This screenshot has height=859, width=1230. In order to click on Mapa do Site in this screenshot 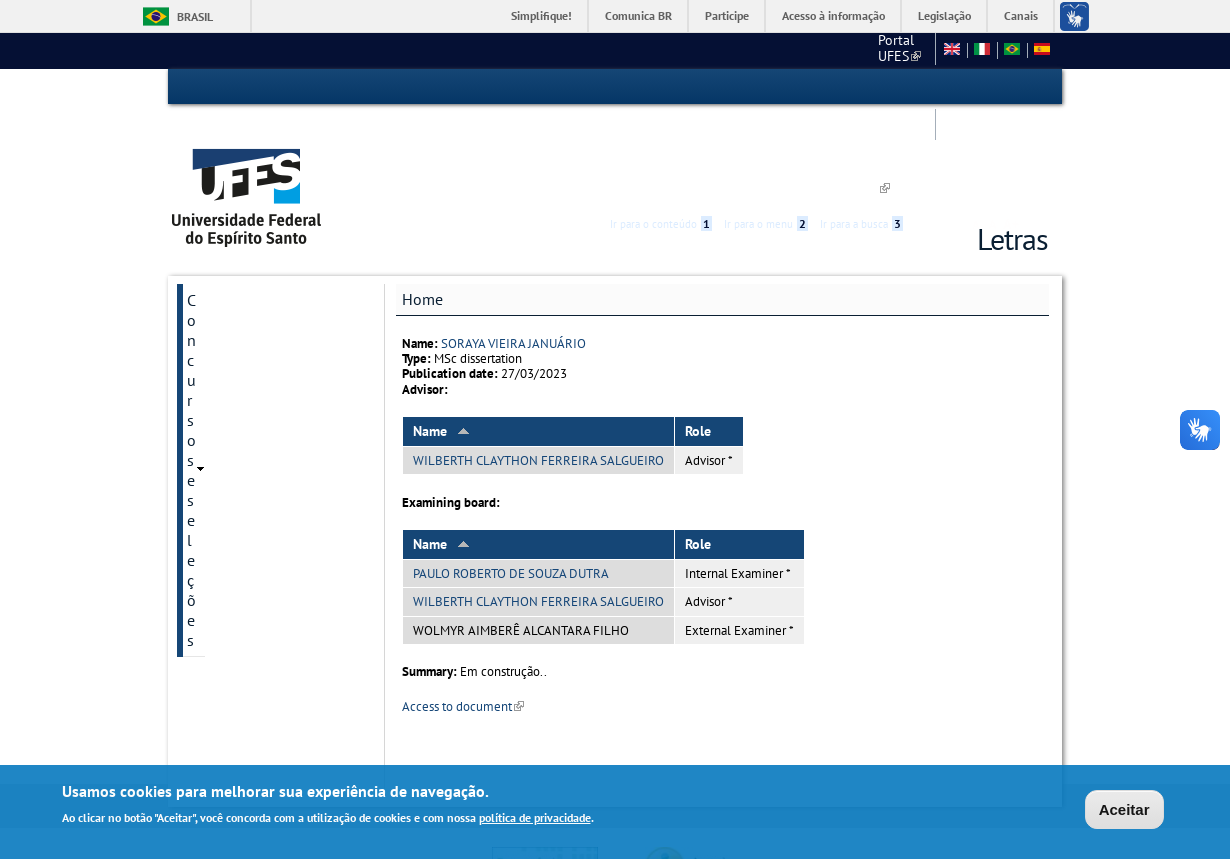, I will do `click(883, 50)`.